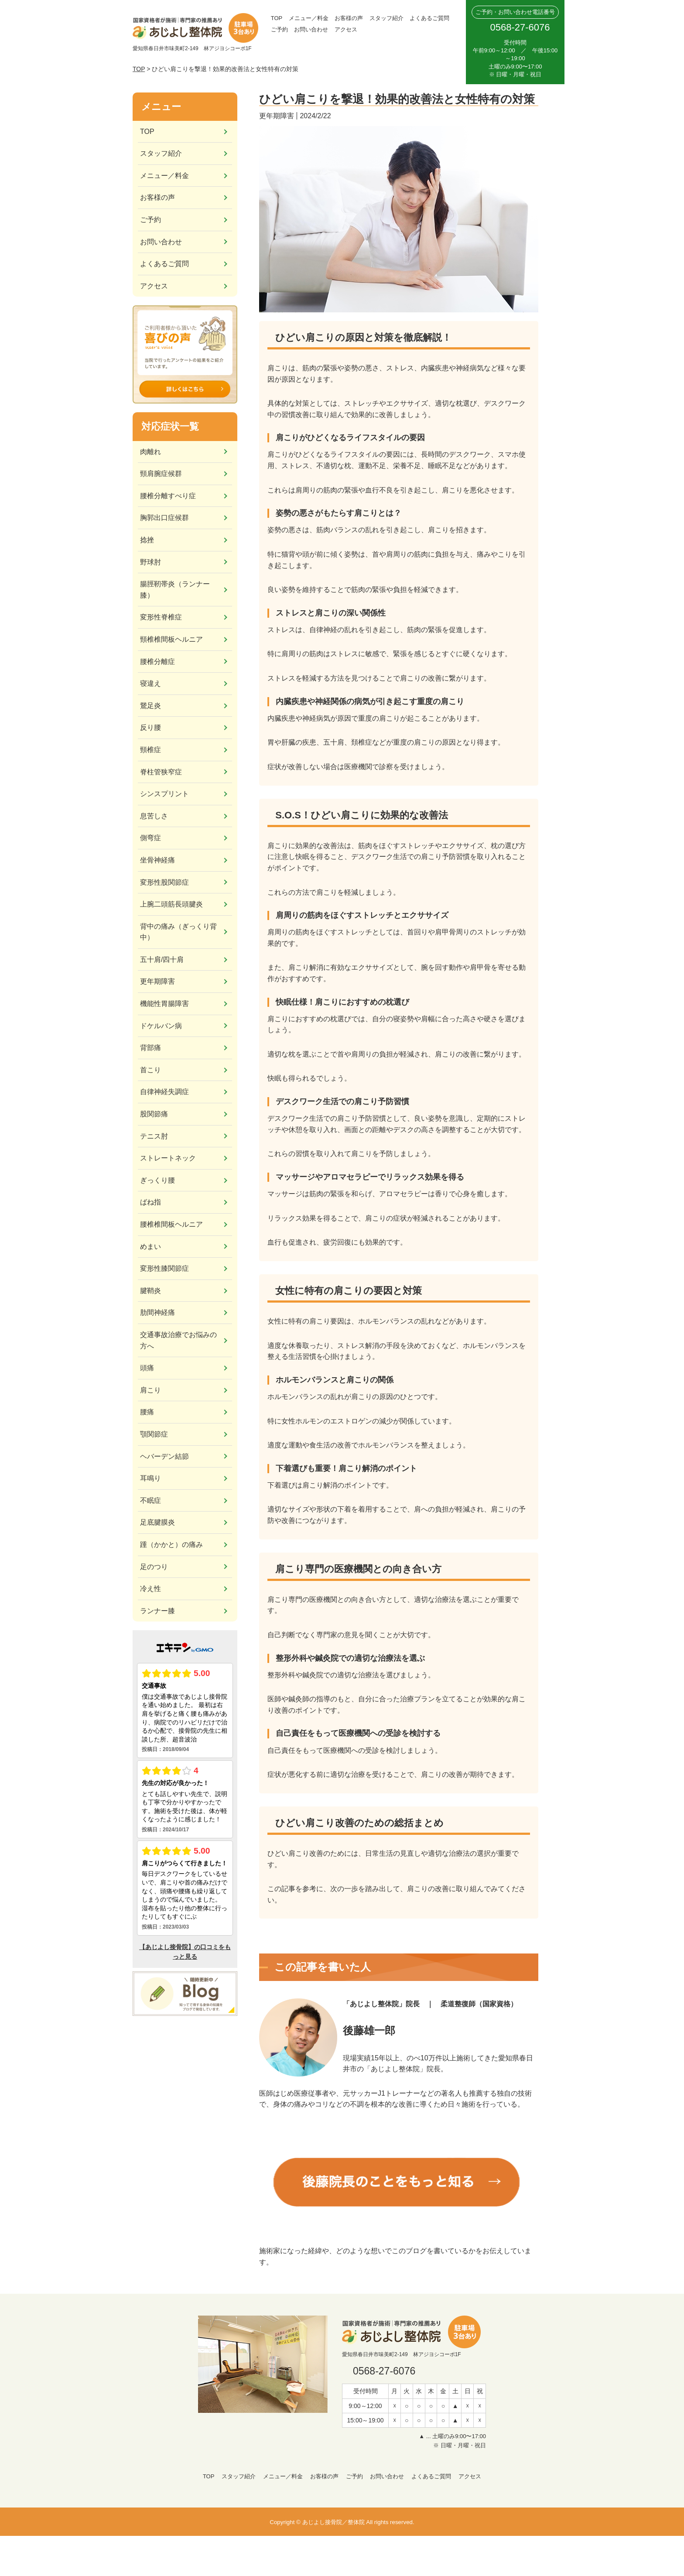  Describe the element at coordinates (150, 1290) in the screenshot. I see `腱鞘炎` at that location.